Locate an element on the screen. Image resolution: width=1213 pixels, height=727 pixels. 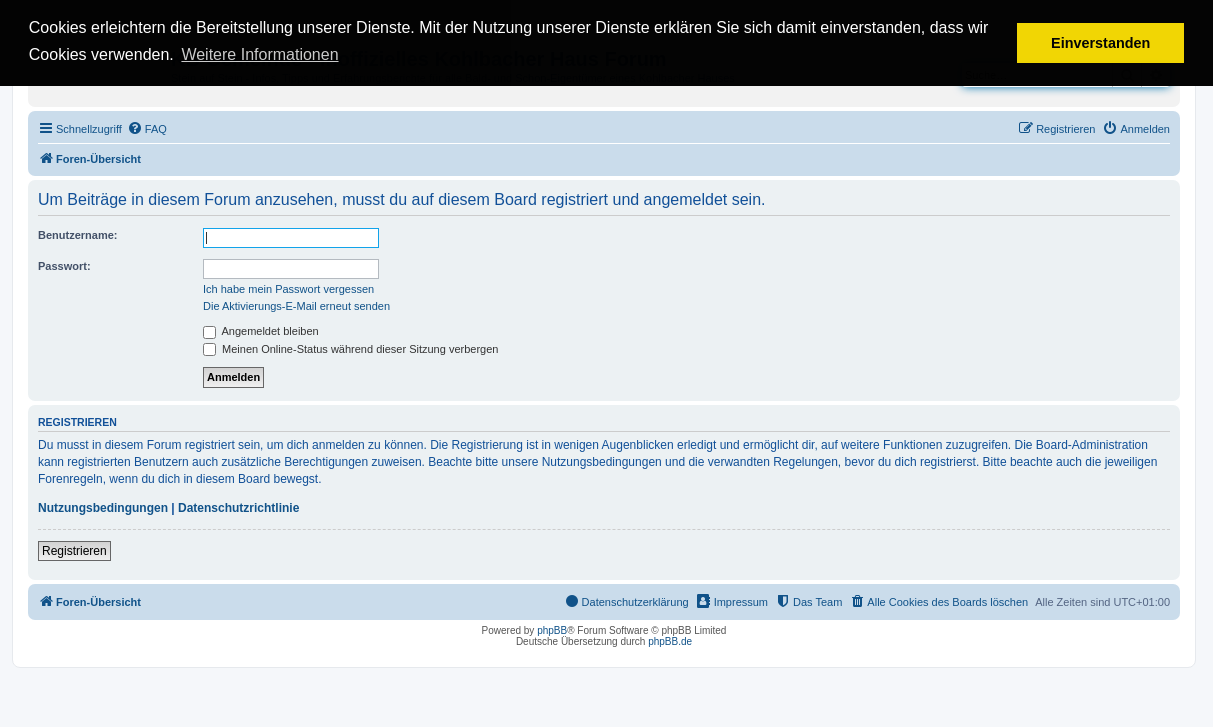
phpBB.de is located at coordinates (670, 641).